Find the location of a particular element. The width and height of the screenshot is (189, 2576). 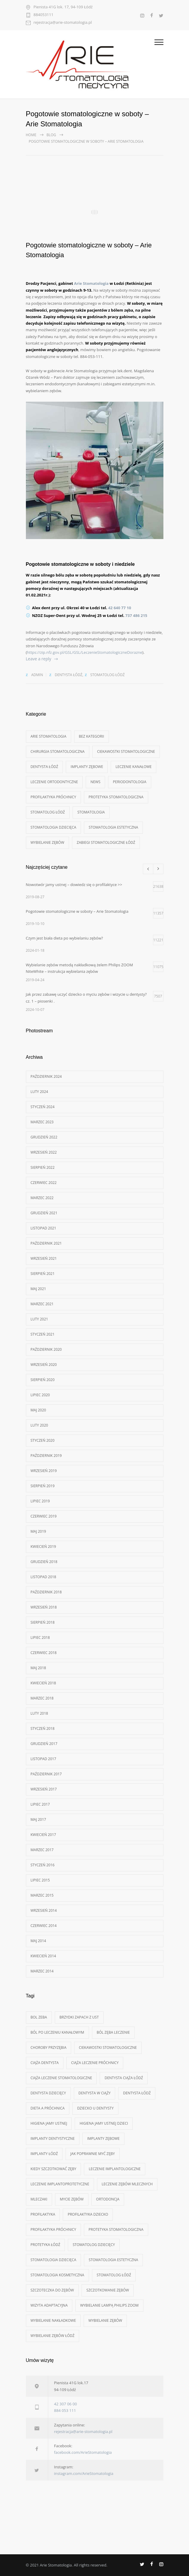

październik 2019 is located at coordinates (46, 1455).